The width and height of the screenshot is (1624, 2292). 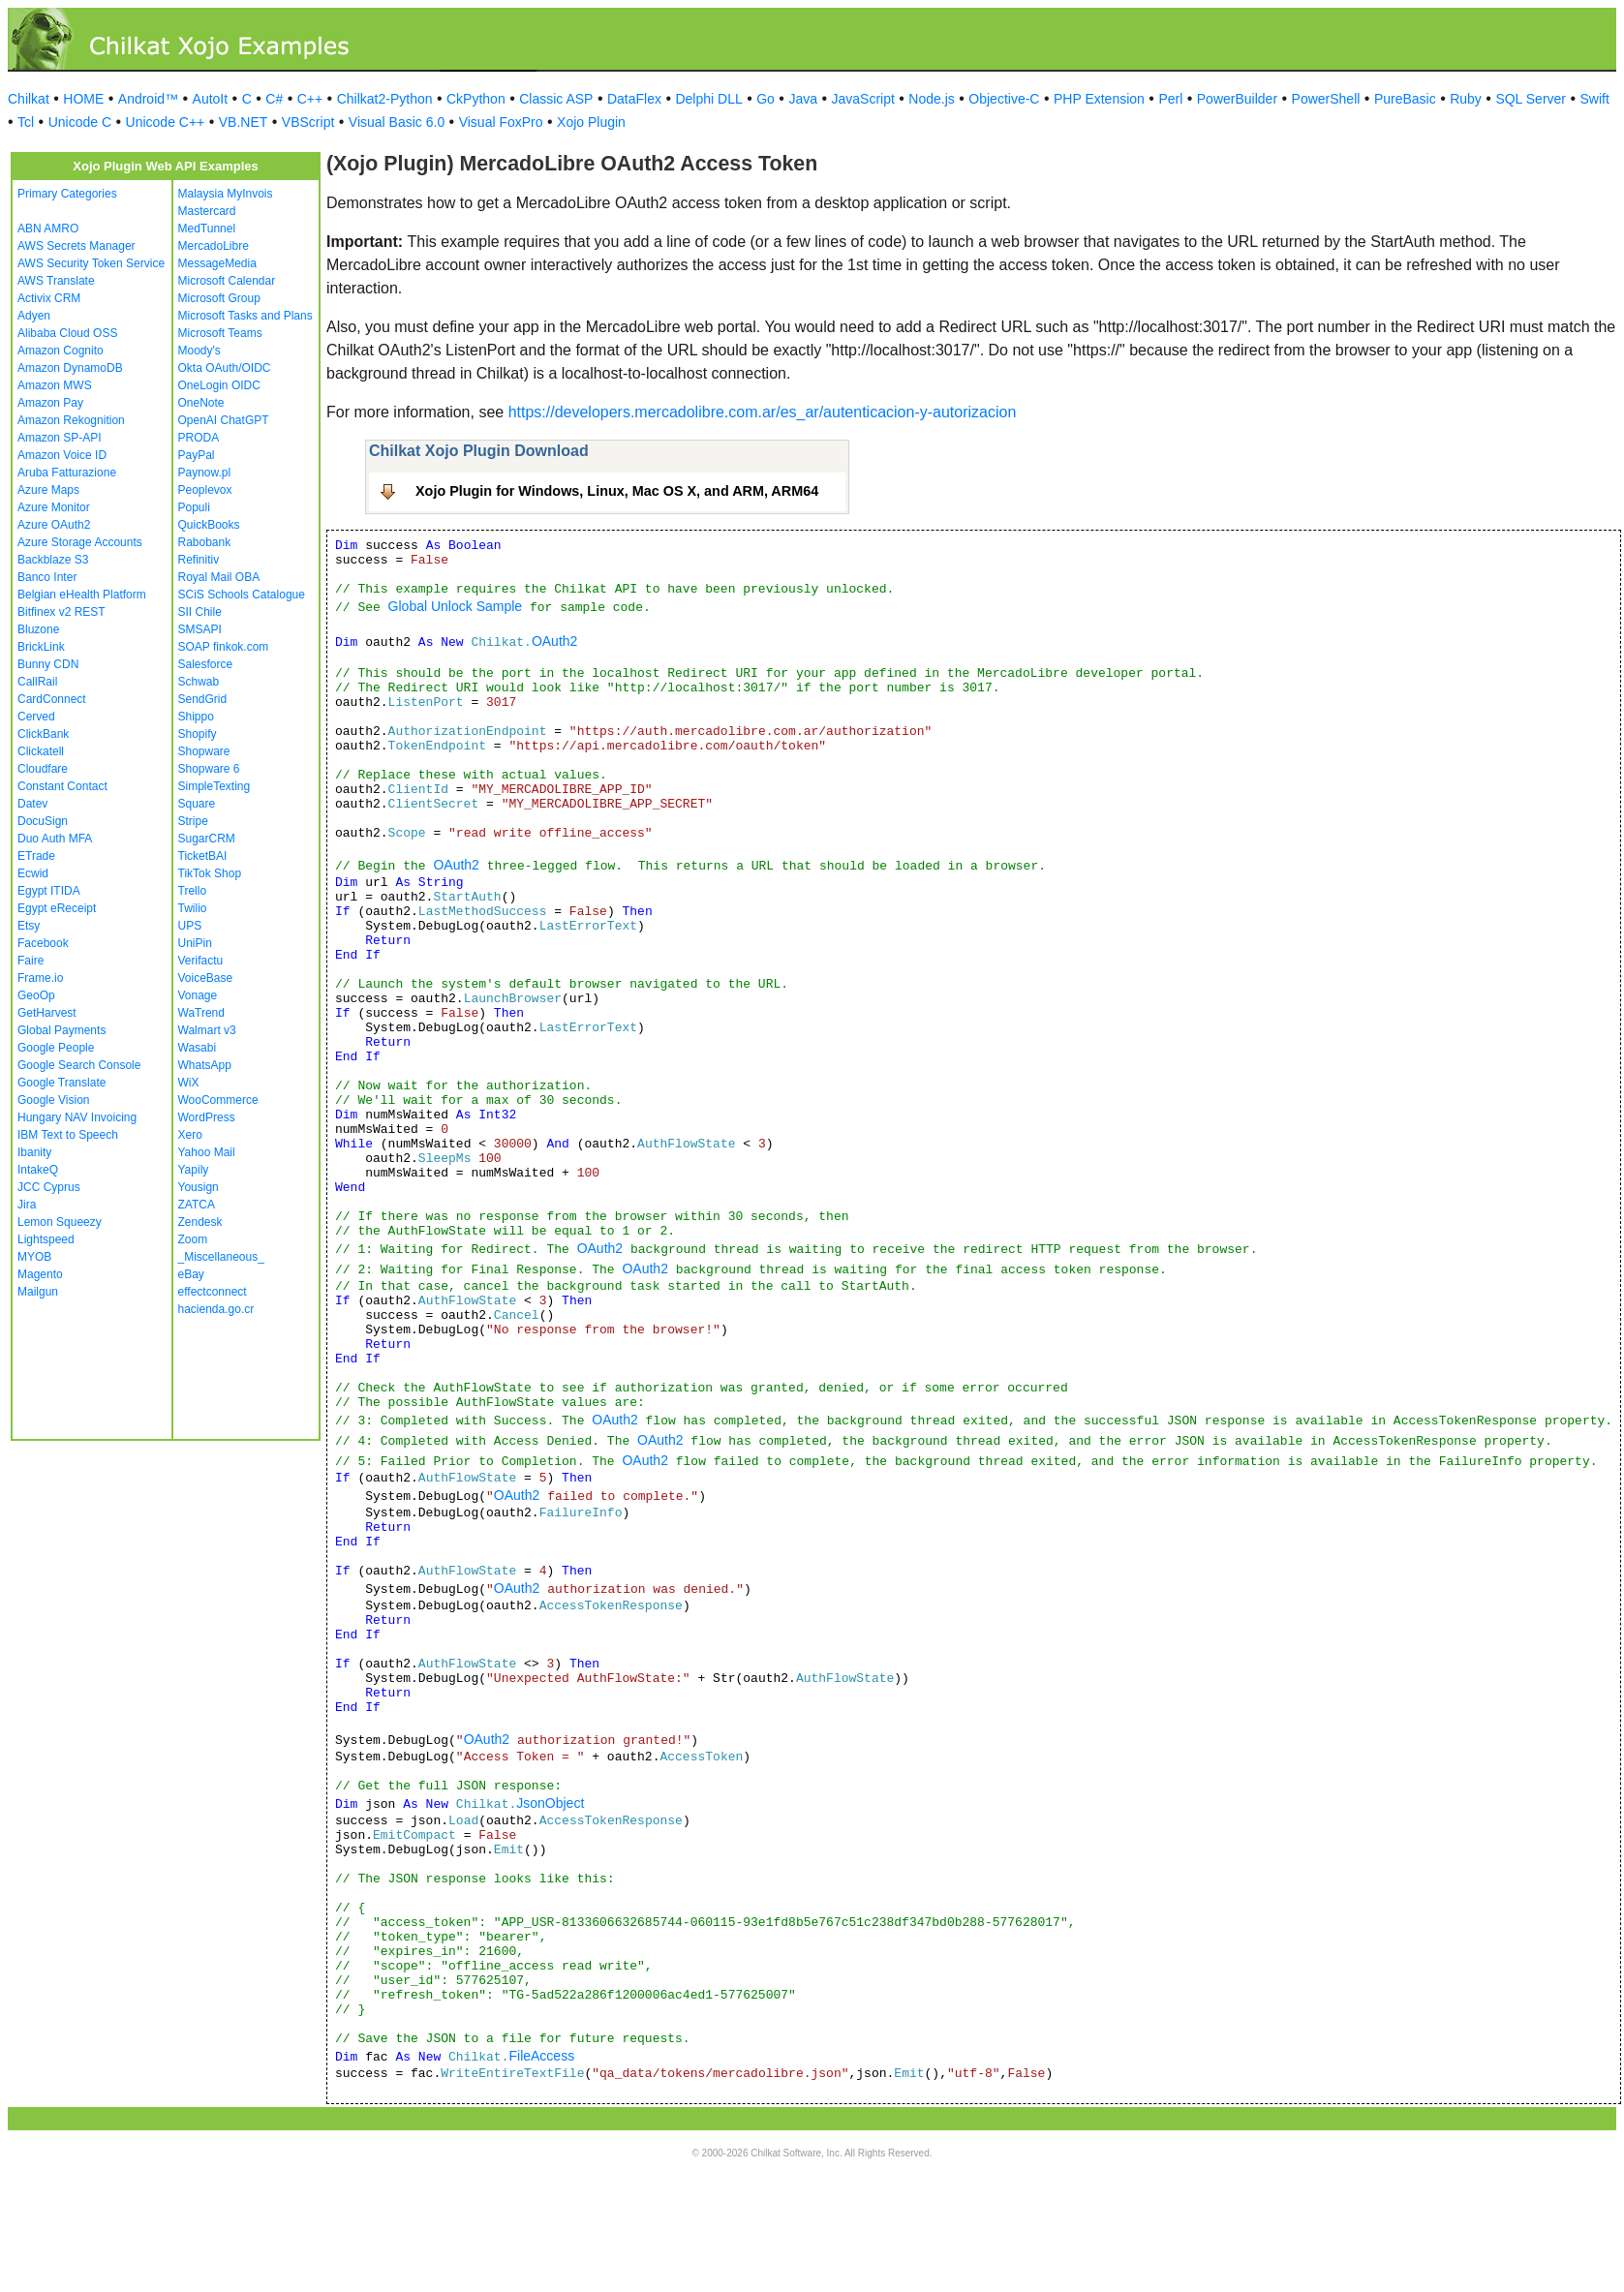 What do you see at coordinates (863, 99) in the screenshot?
I see `JavaScript` at bounding box center [863, 99].